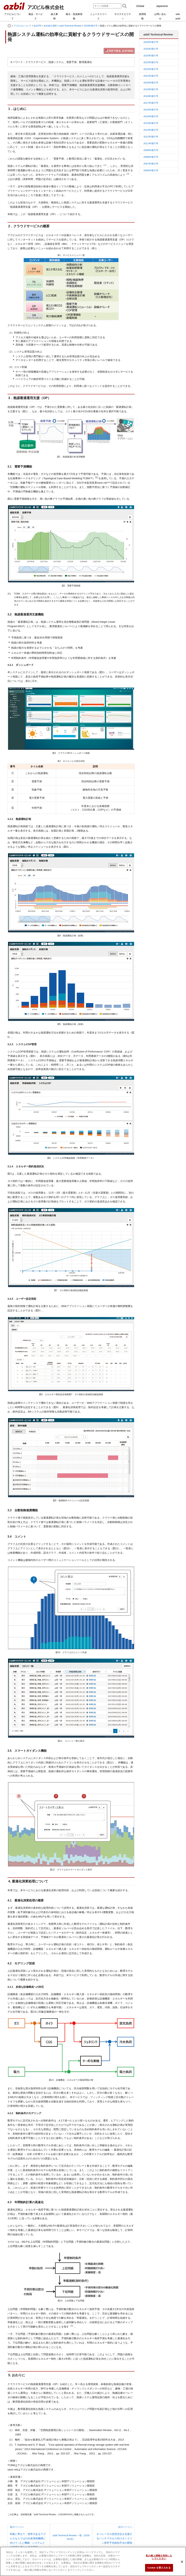  Describe the element at coordinates (121, 50) in the screenshot. I see `PDFで見る (3,973KB)` at that location.